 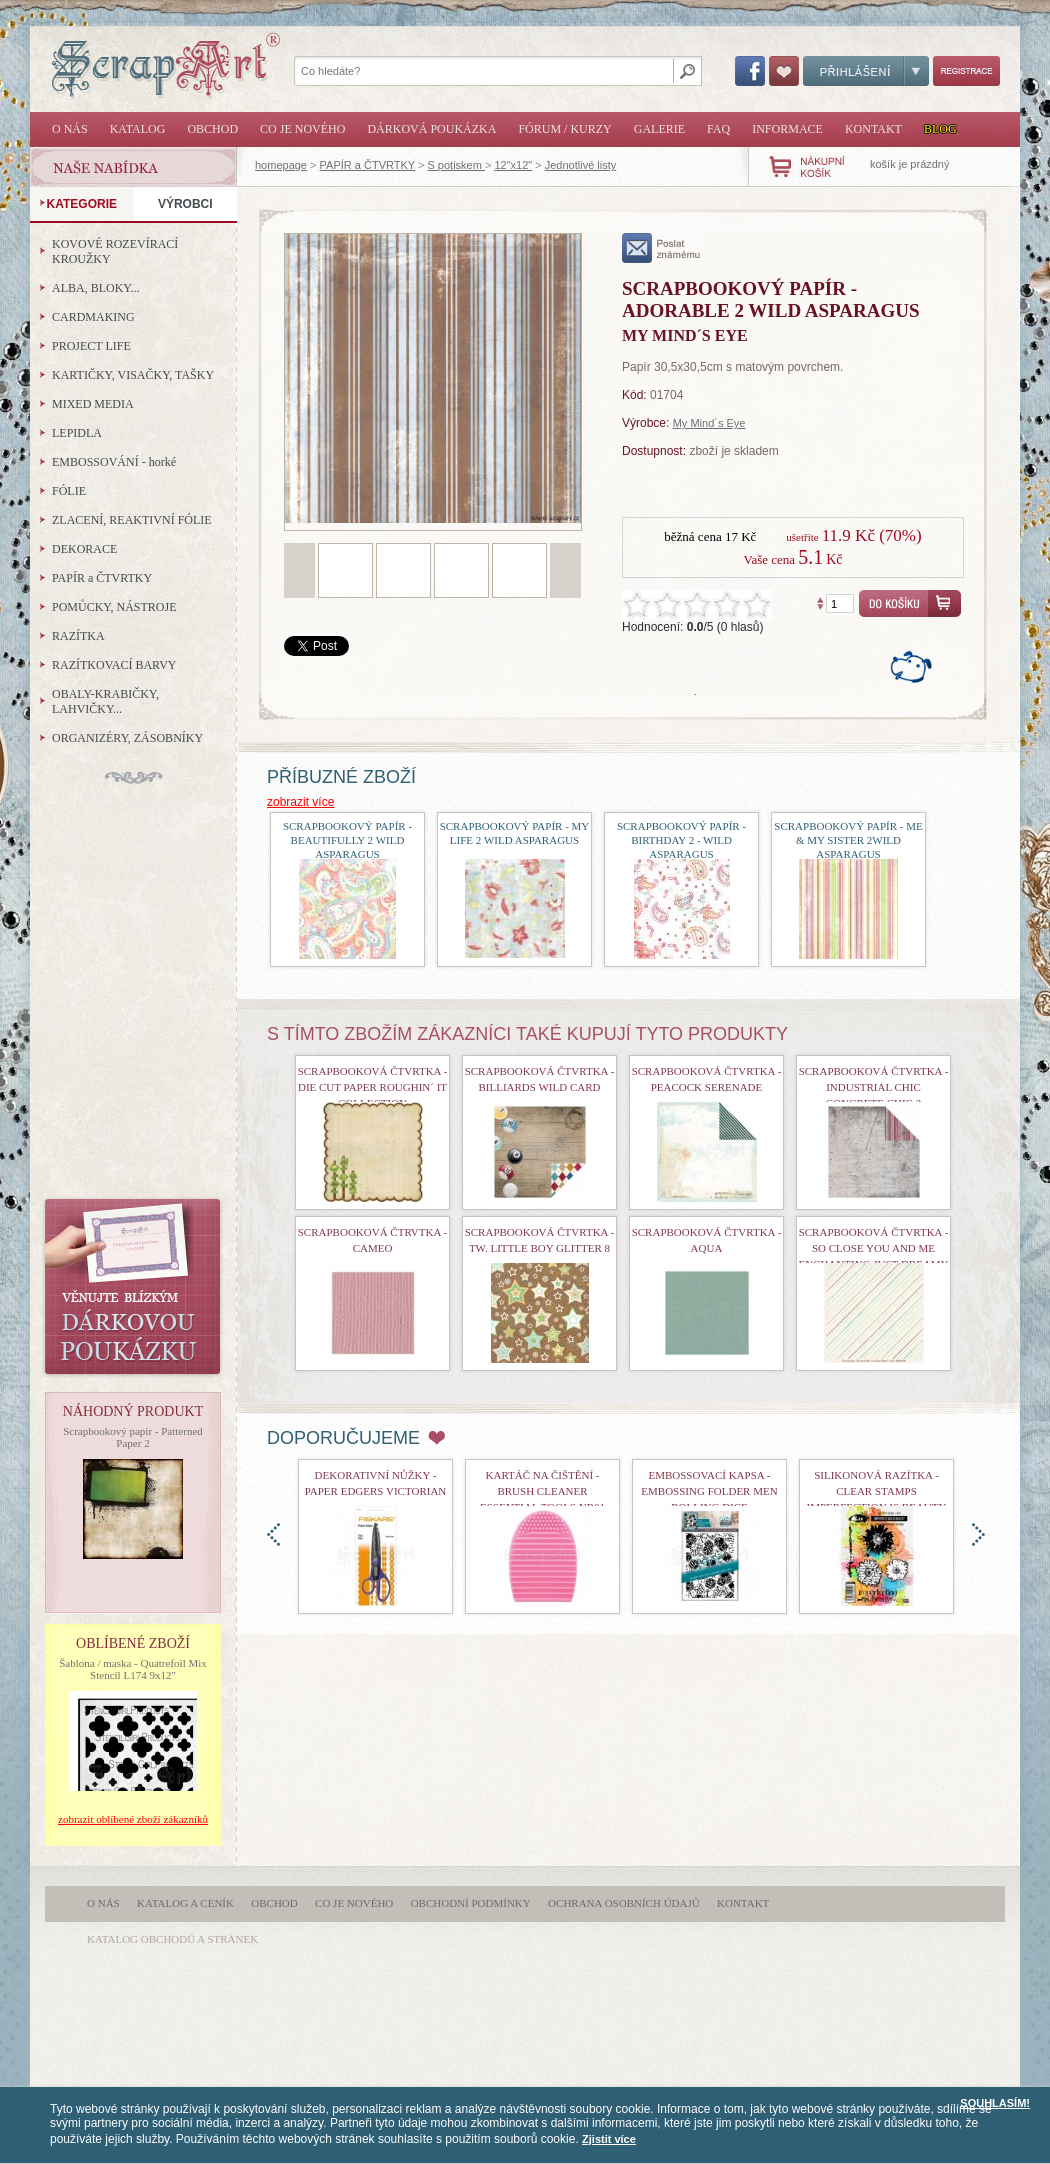 I want to click on DEKORACE, so click(x=84, y=549).